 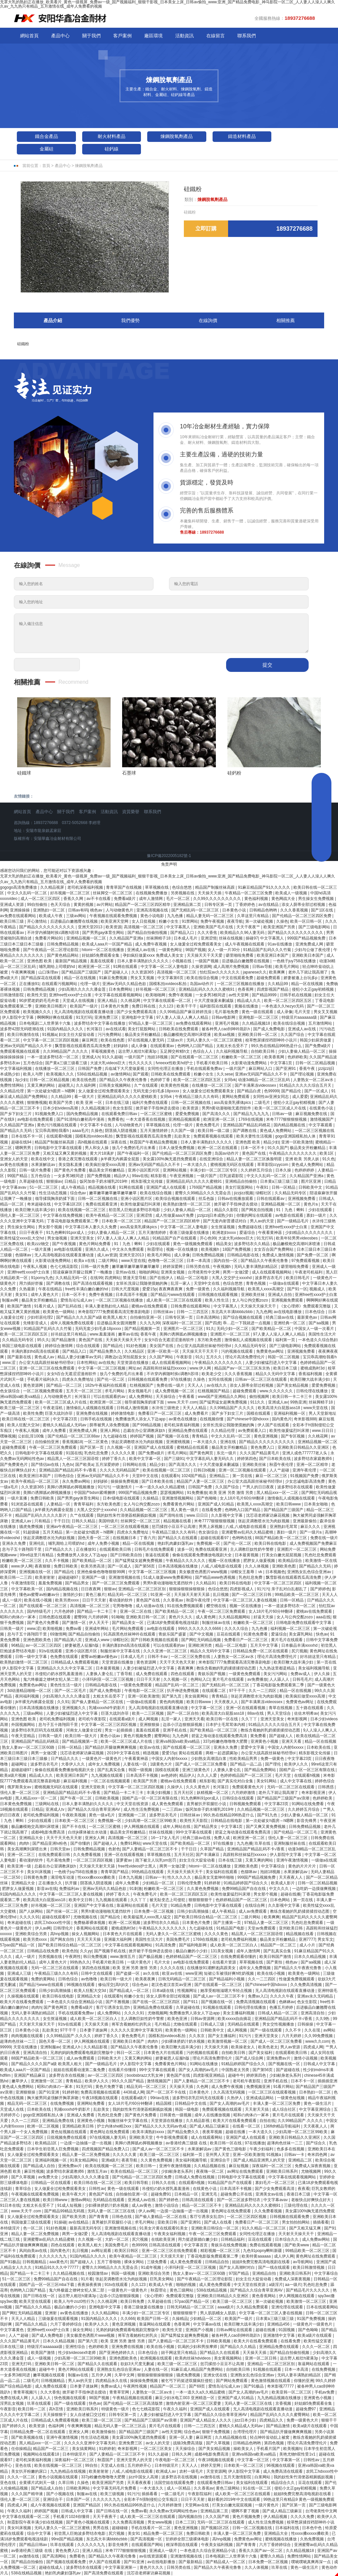 I want to click on 爱爱免费视频, so click(x=187, y=1113).